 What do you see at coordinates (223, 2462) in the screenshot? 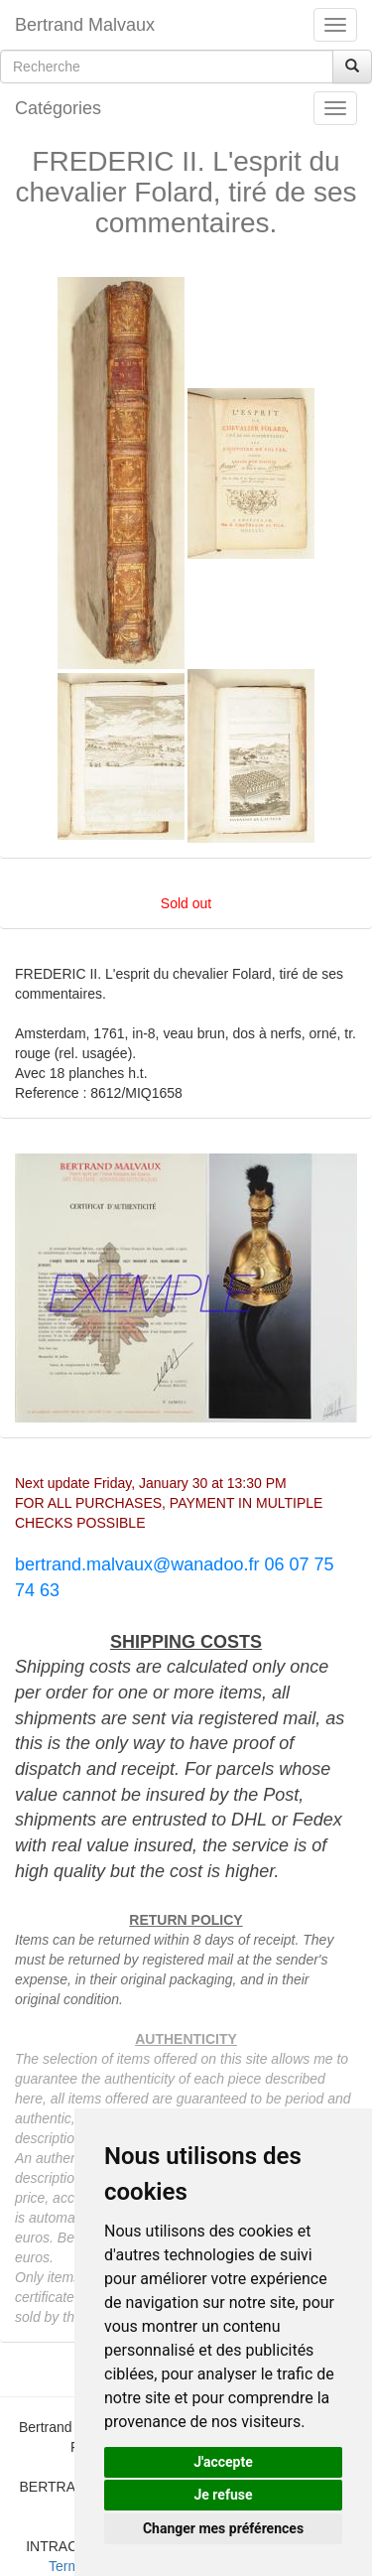
I see `J'accepte [button]` at bounding box center [223, 2462].